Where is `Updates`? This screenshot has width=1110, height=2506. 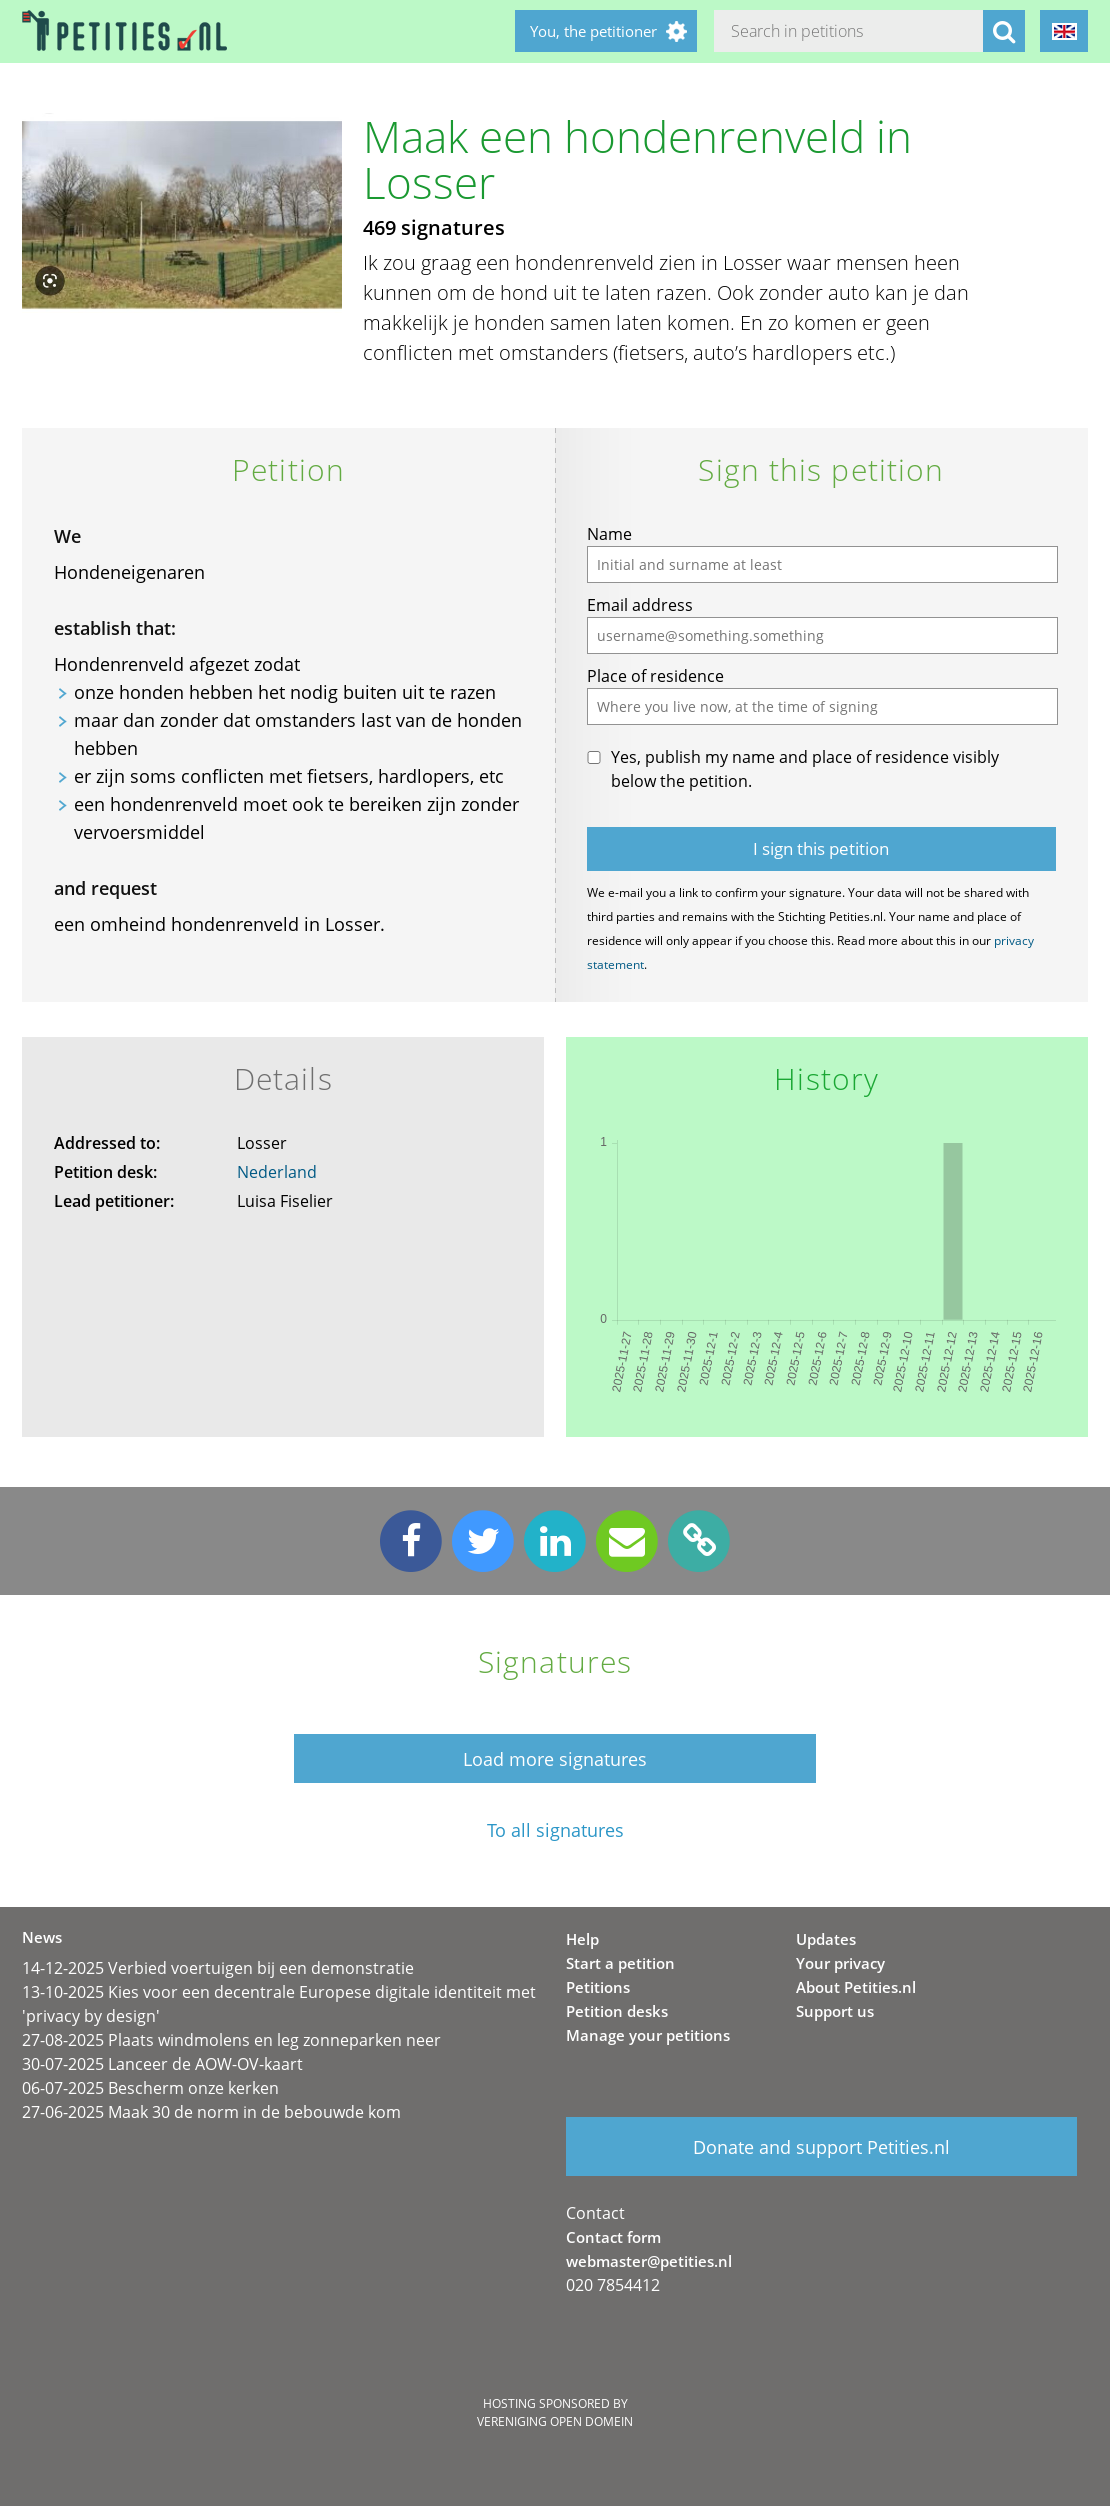
Updates is located at coordinates (826, 1939).